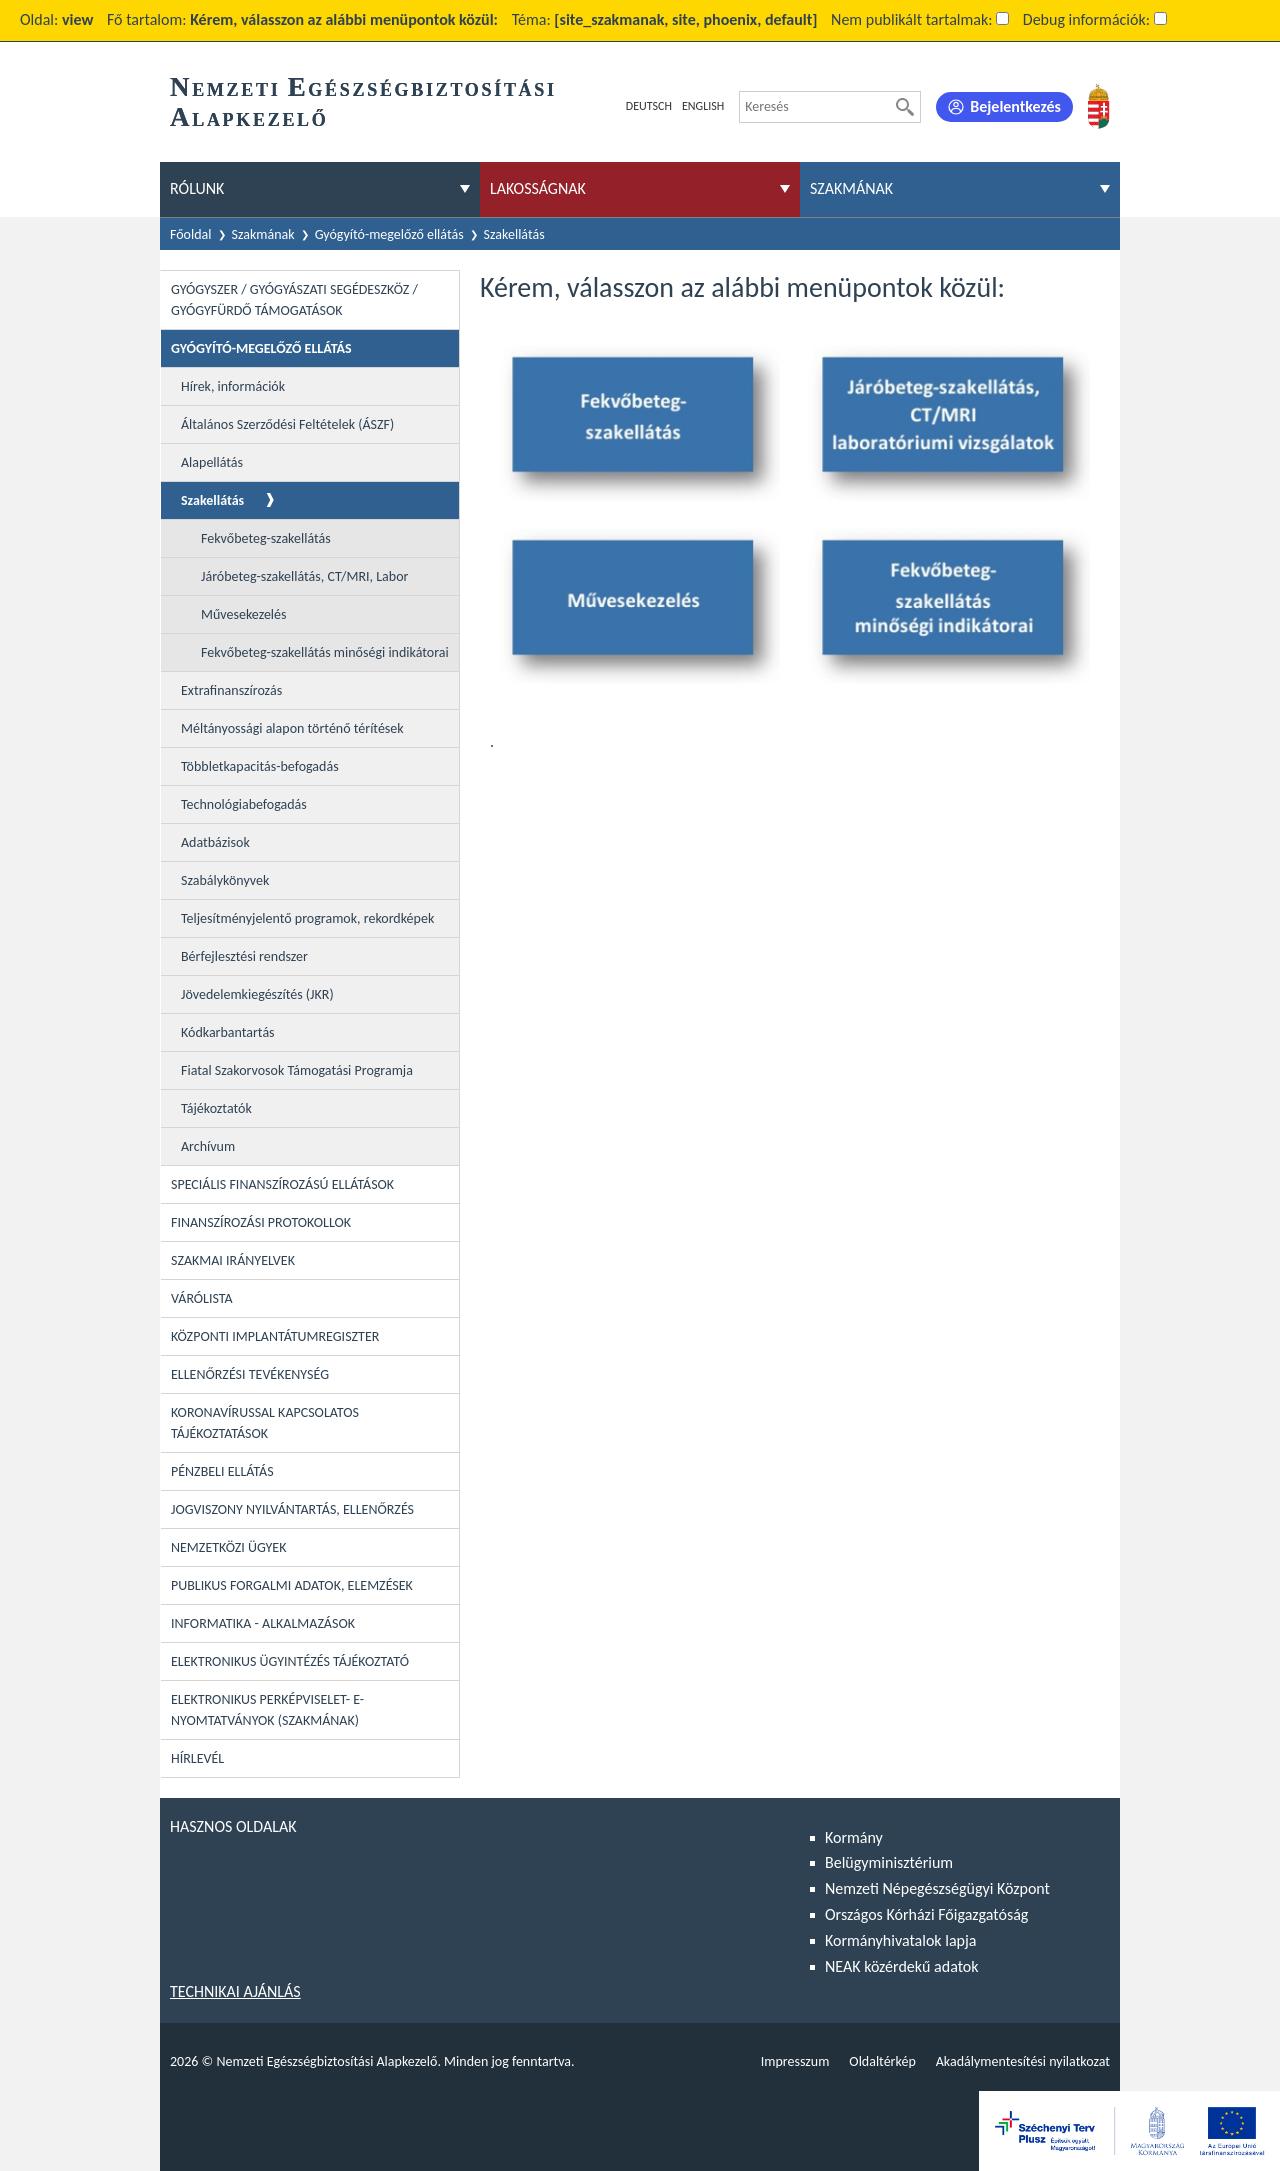  Describe the element at coordinates (212, 462) in the screenshot. I see `Alapellátás` at that location.